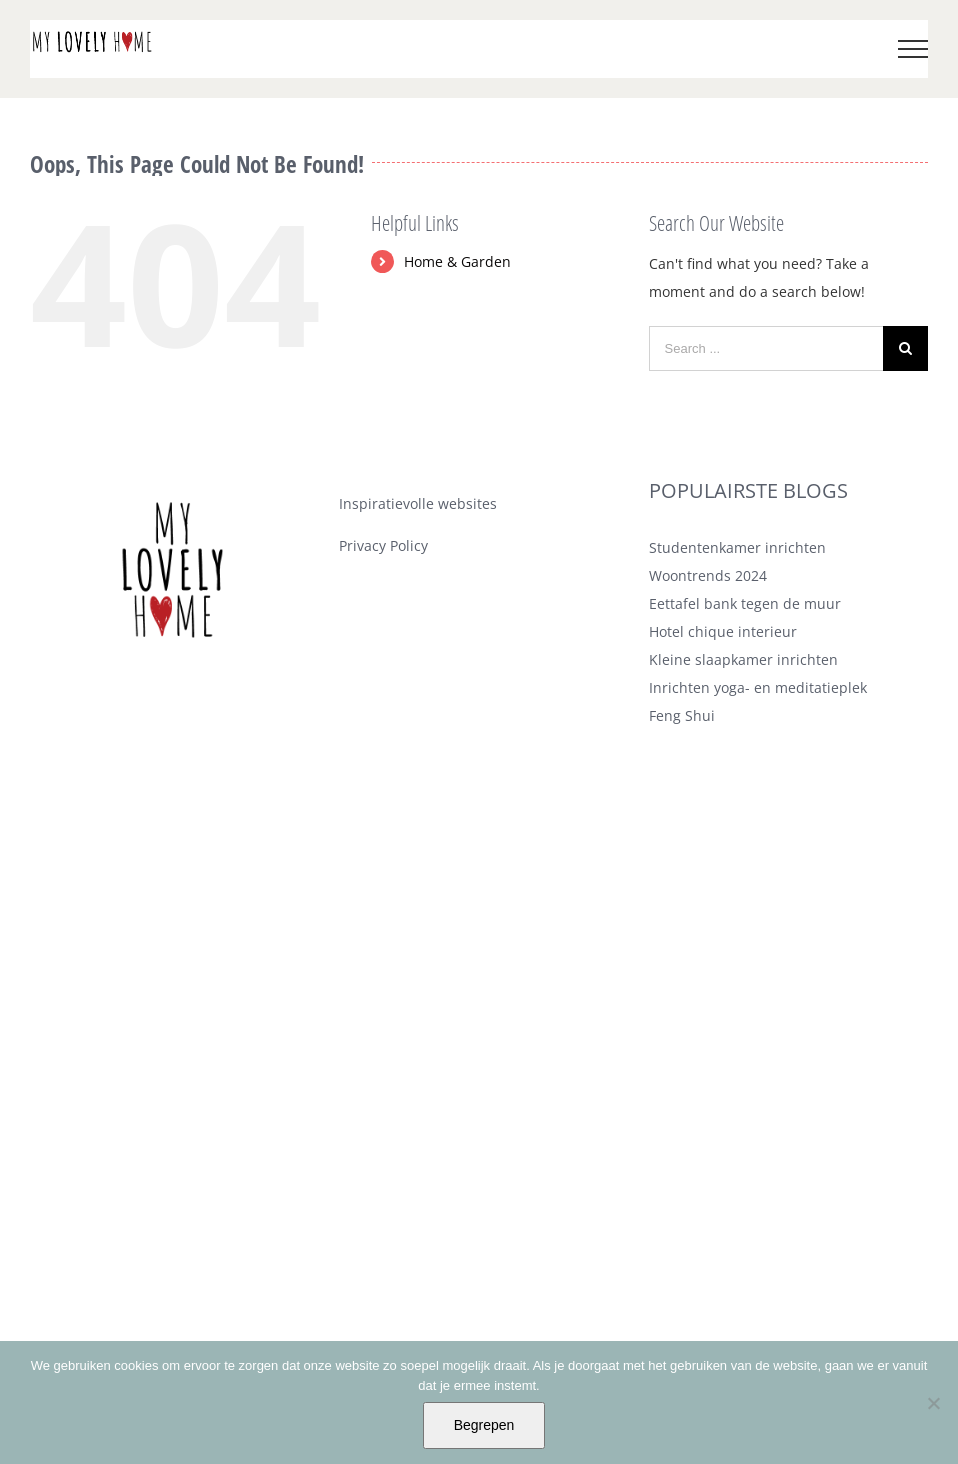 The height and width of the screenshot is (1464, 958). What do you see at coordinates (708, 575) in the screenshot?
I see `Woontrends 2024` at bounding box center [708, 575].